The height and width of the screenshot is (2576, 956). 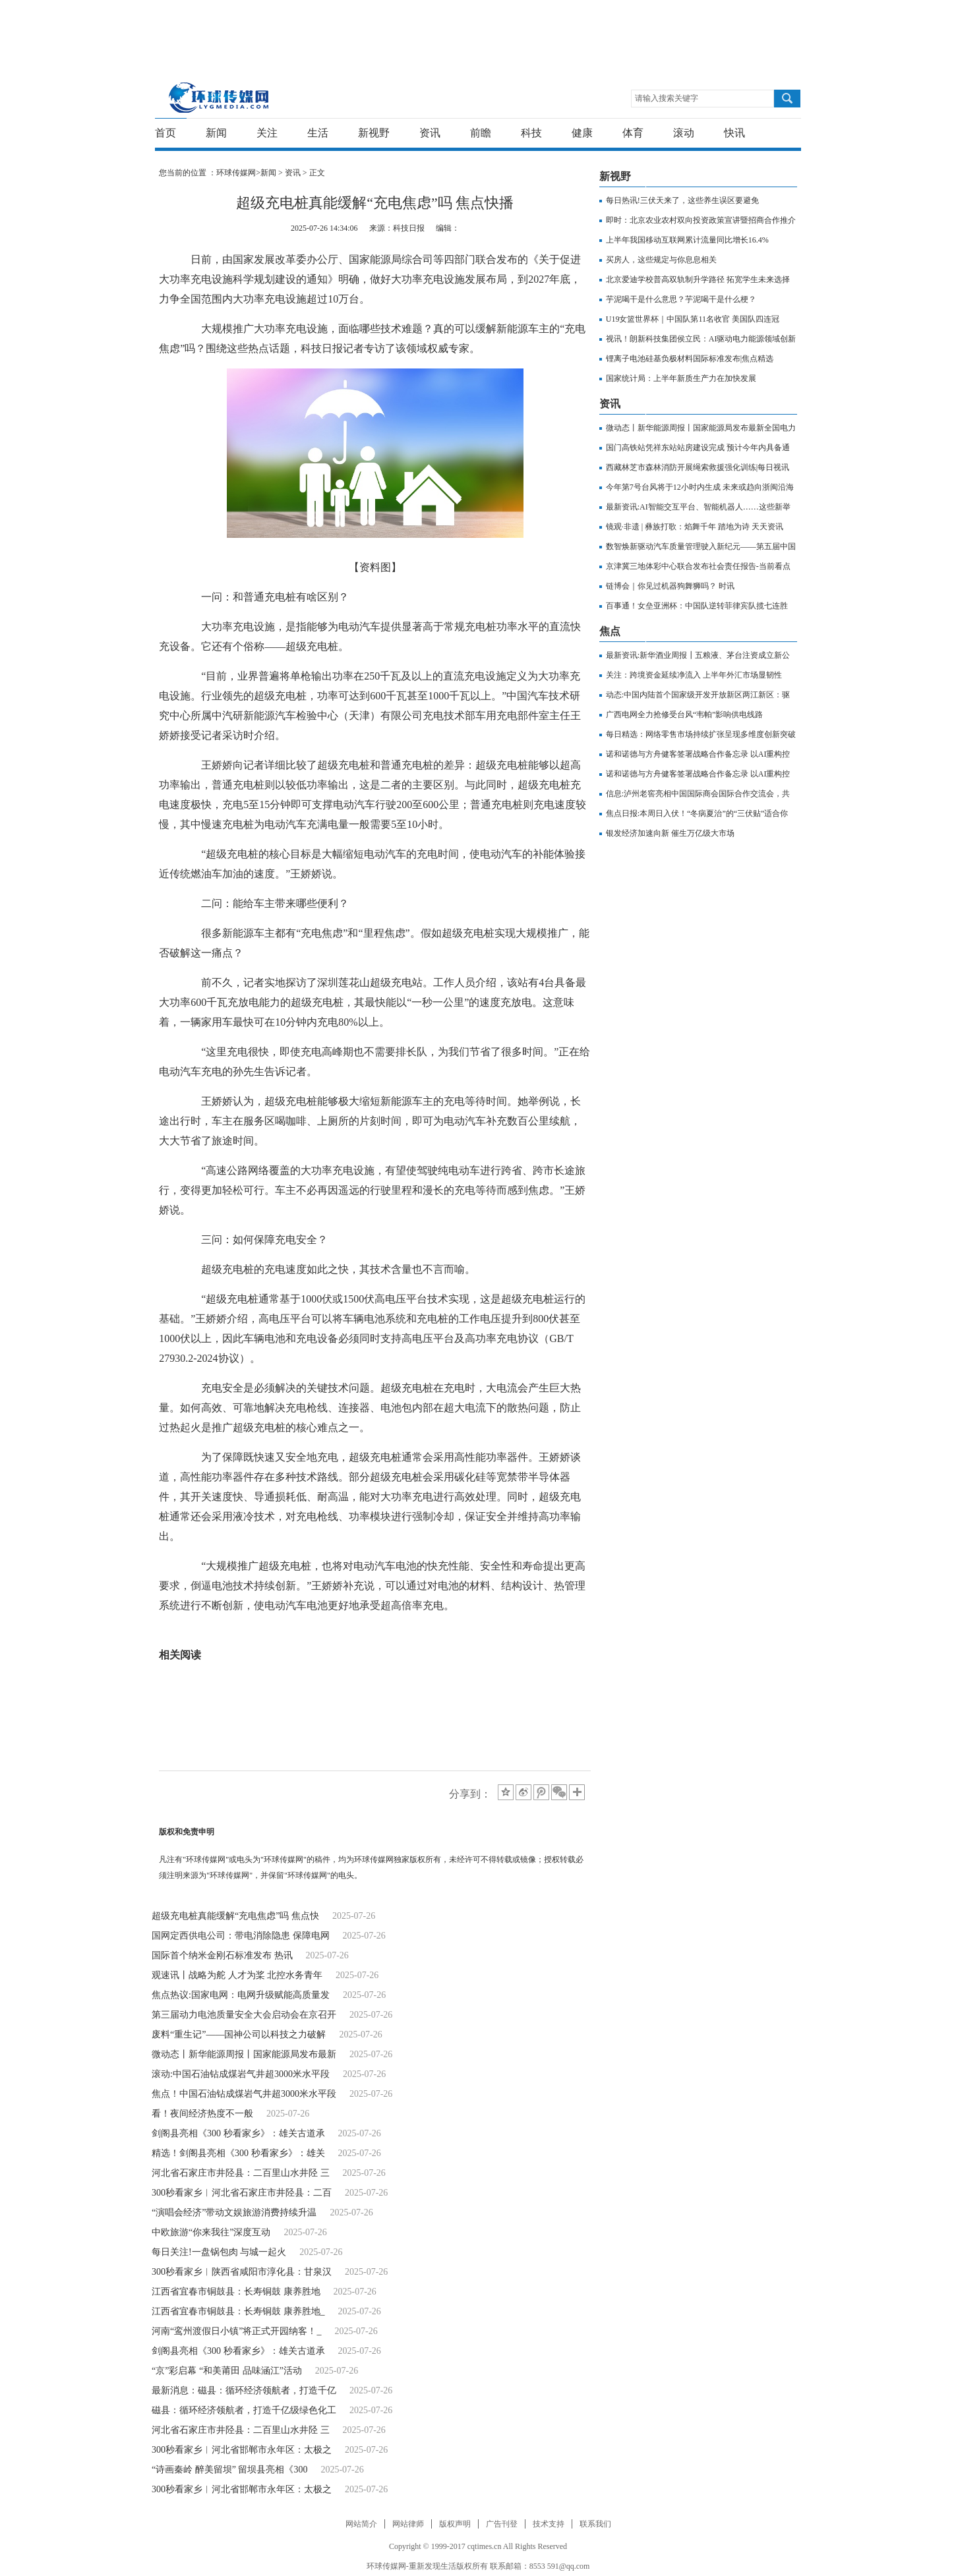 What do you see at coordinates (408, 2524) in the screenshot?
I see `网站律师` at bounding box center [408, 2524].